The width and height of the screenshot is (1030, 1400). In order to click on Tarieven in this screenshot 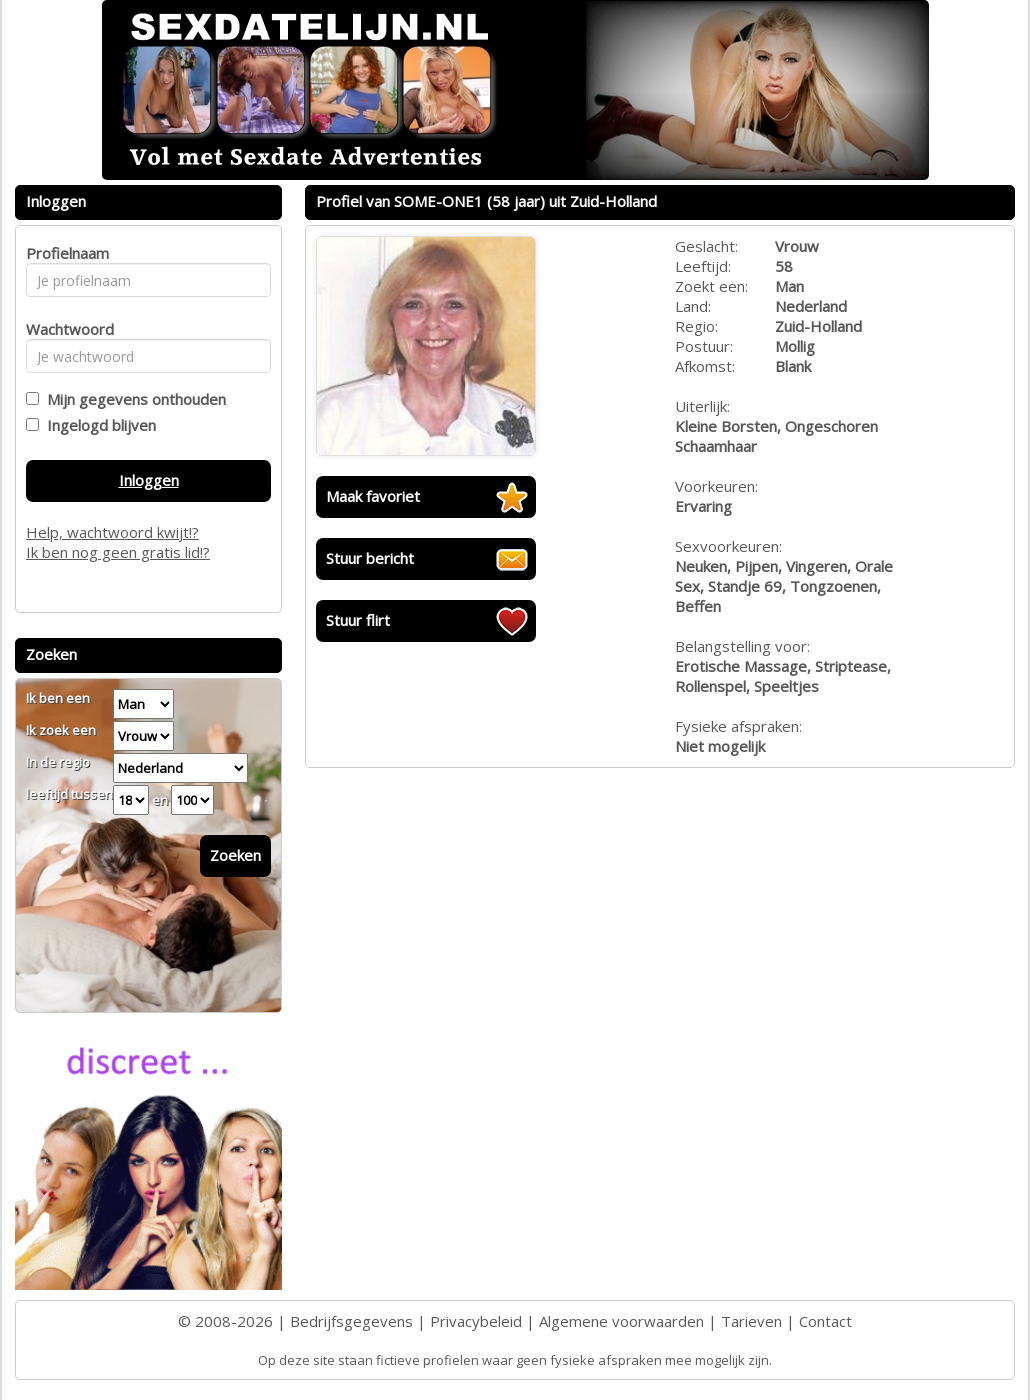, I will do `click(751, 1321)`.